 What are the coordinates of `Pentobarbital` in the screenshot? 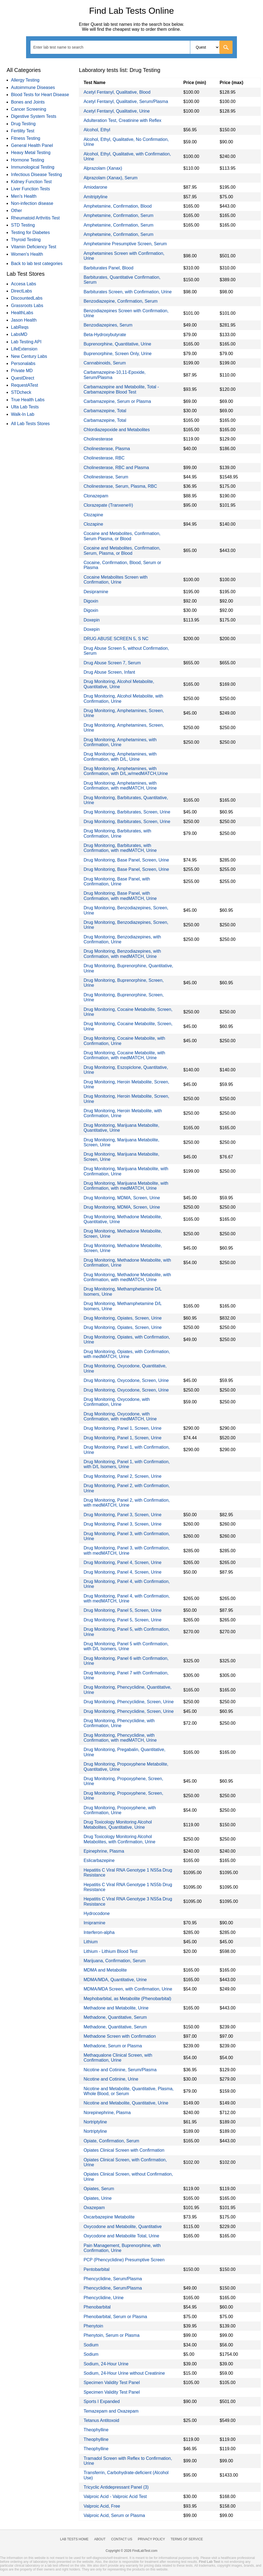 It's located at (96, 2269).